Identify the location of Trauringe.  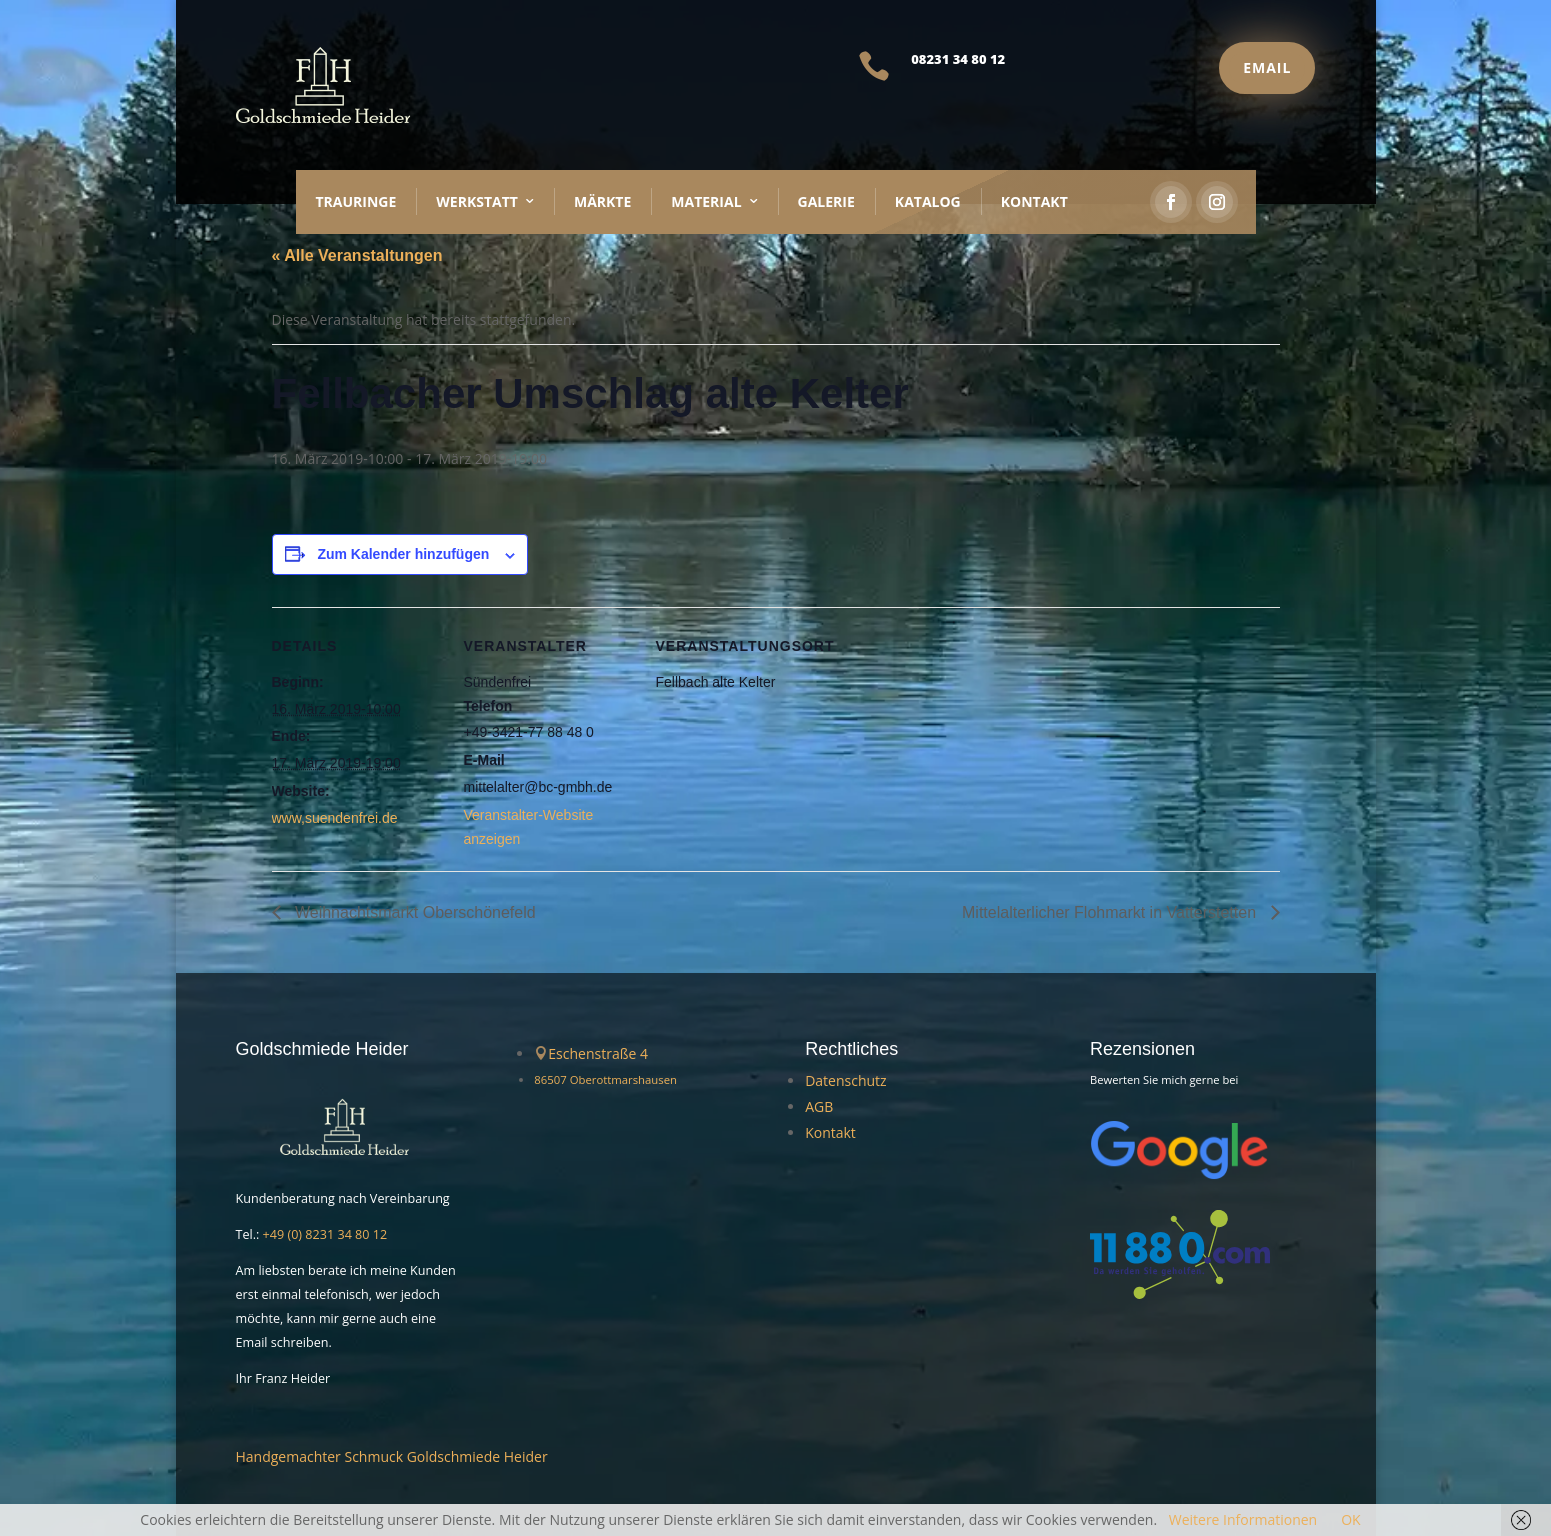
(356, 201).